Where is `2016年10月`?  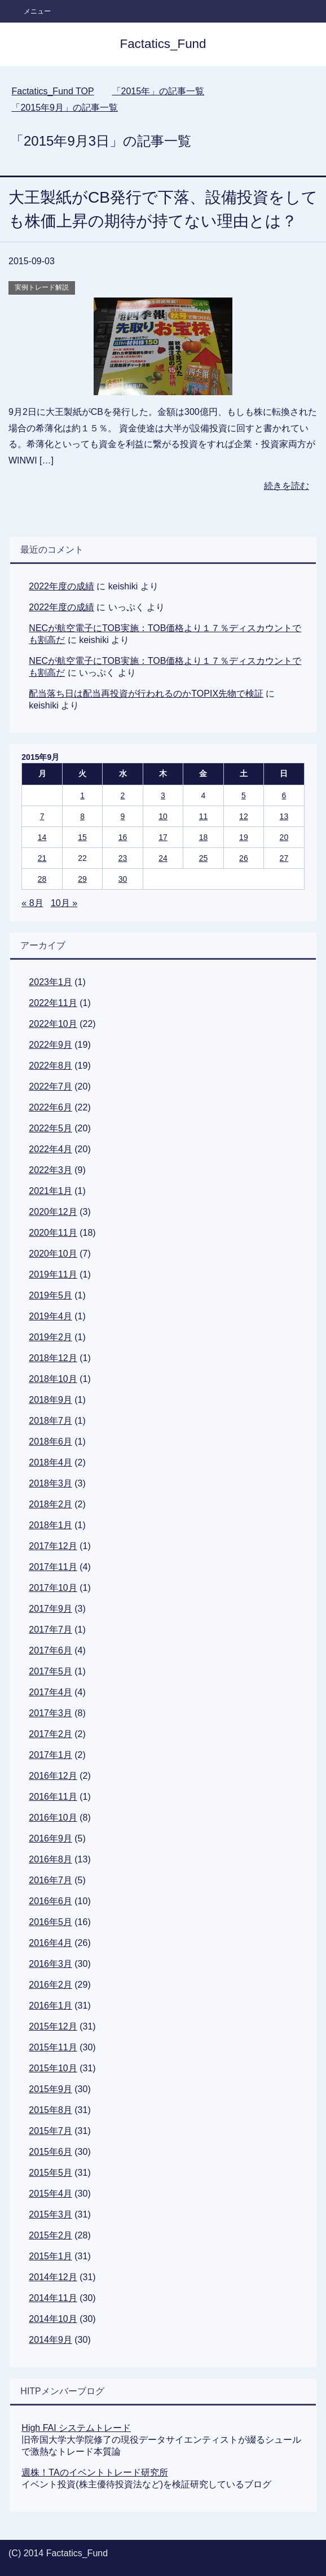
2016年10月 is located at coordinates (53, 1817).